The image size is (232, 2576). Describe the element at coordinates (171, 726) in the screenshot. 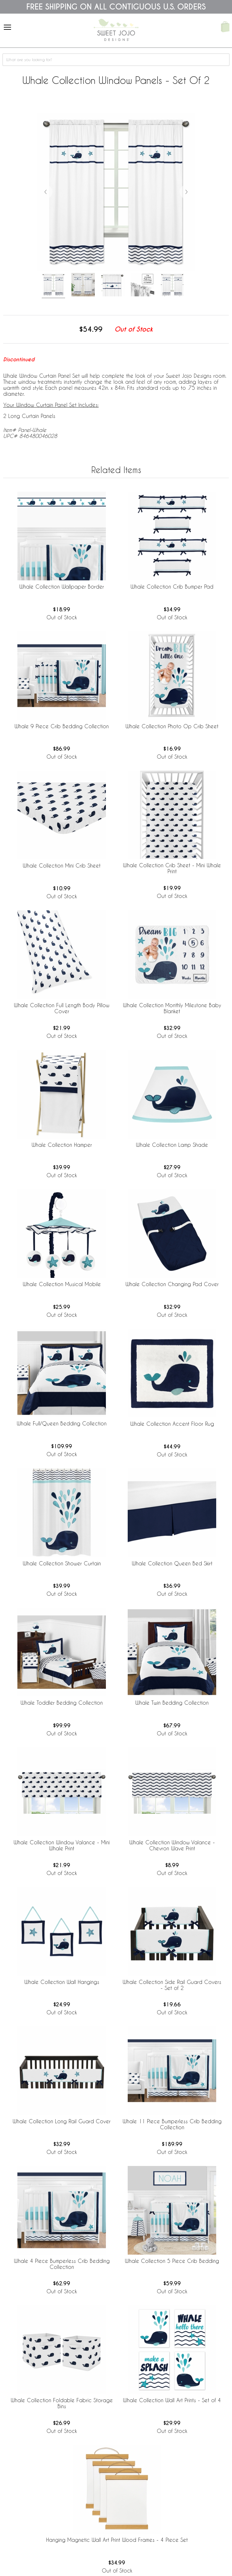

I see `Whale Collection Photo Op Crib Sheet` at that location.